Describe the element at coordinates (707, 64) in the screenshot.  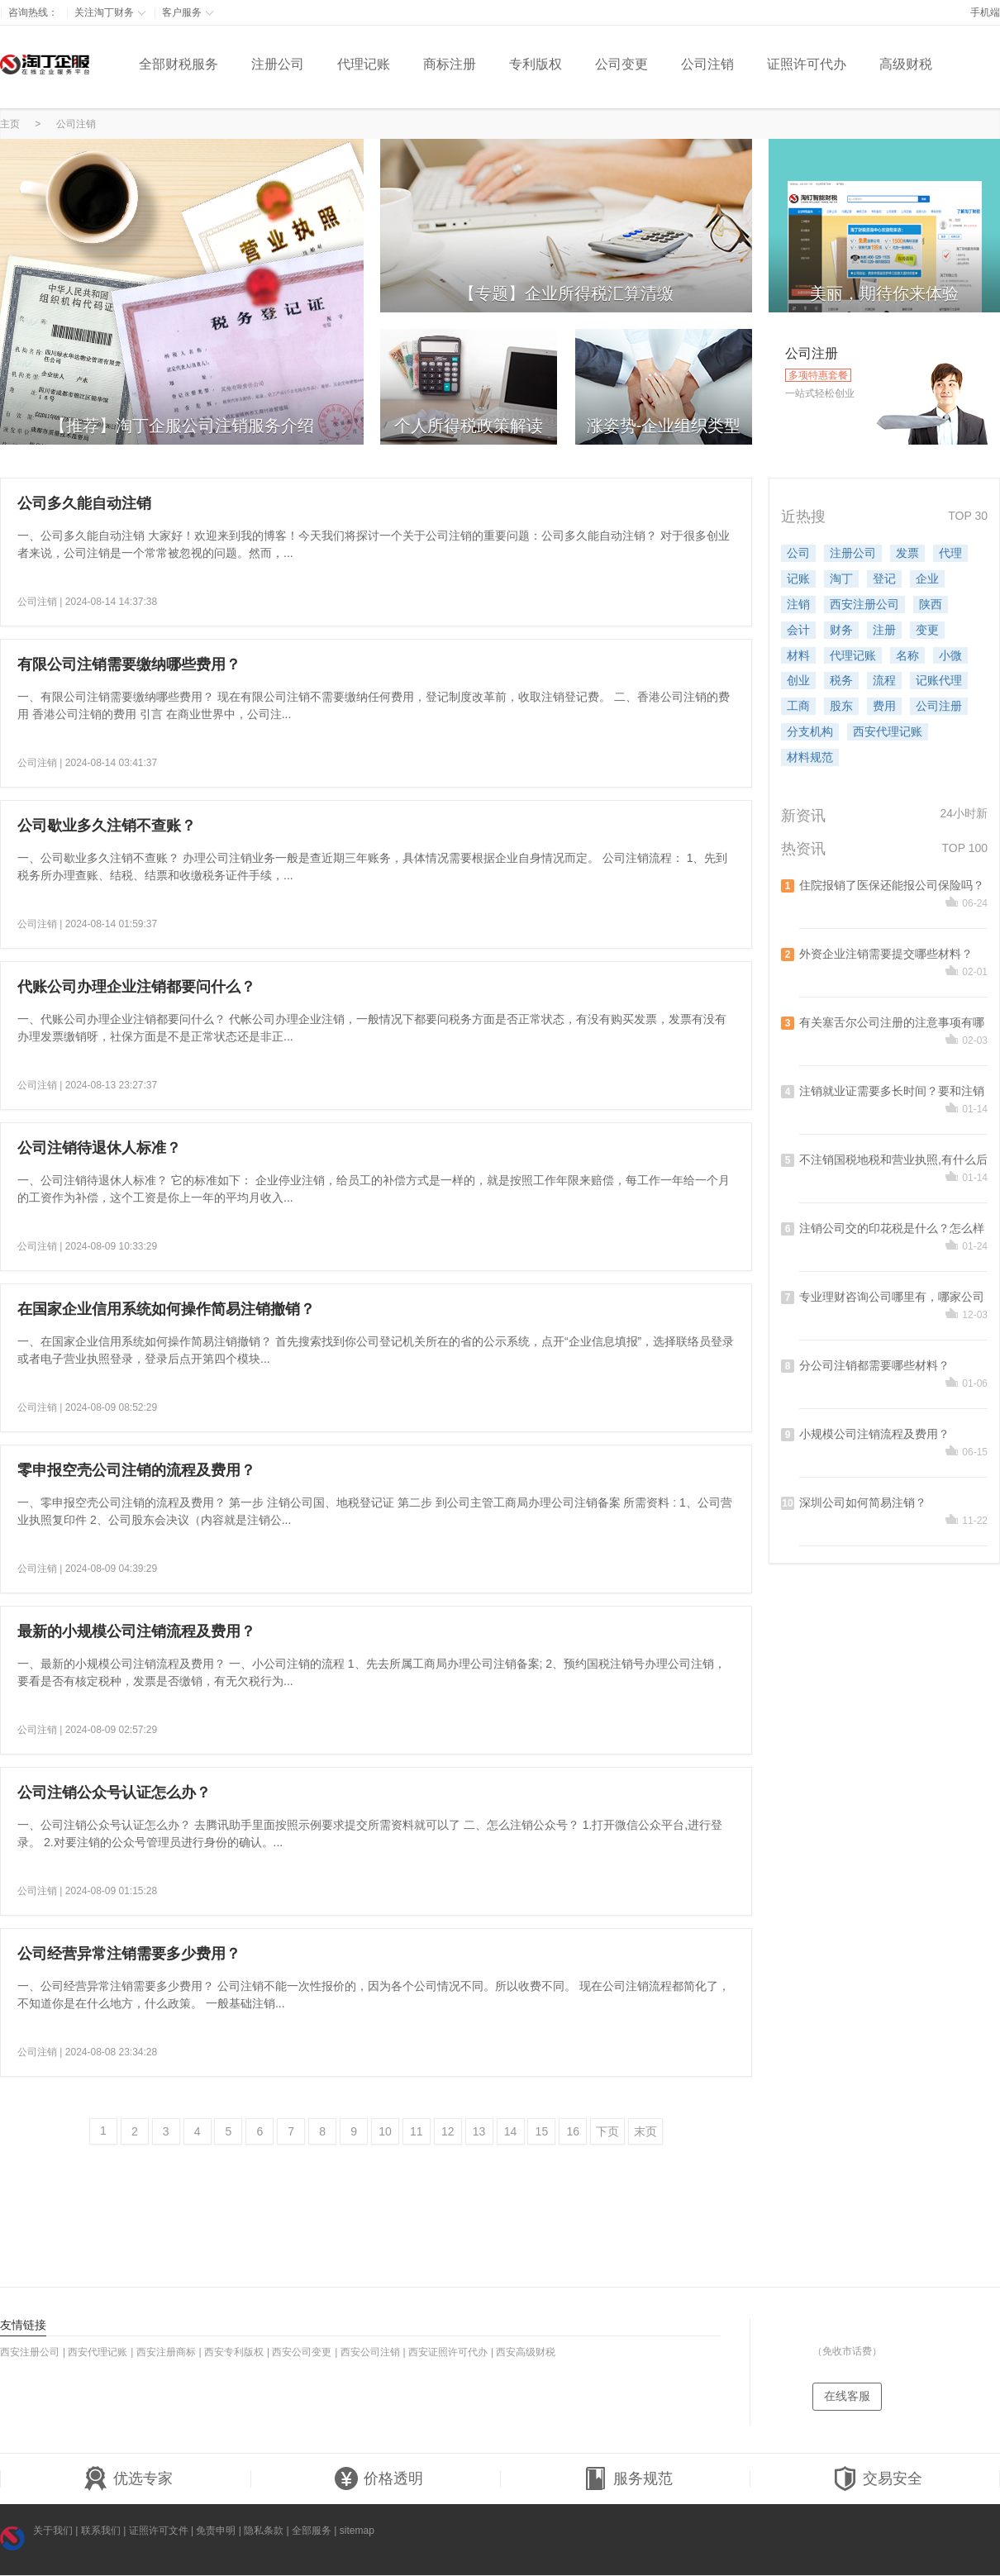
I see `公司注销` at that location.